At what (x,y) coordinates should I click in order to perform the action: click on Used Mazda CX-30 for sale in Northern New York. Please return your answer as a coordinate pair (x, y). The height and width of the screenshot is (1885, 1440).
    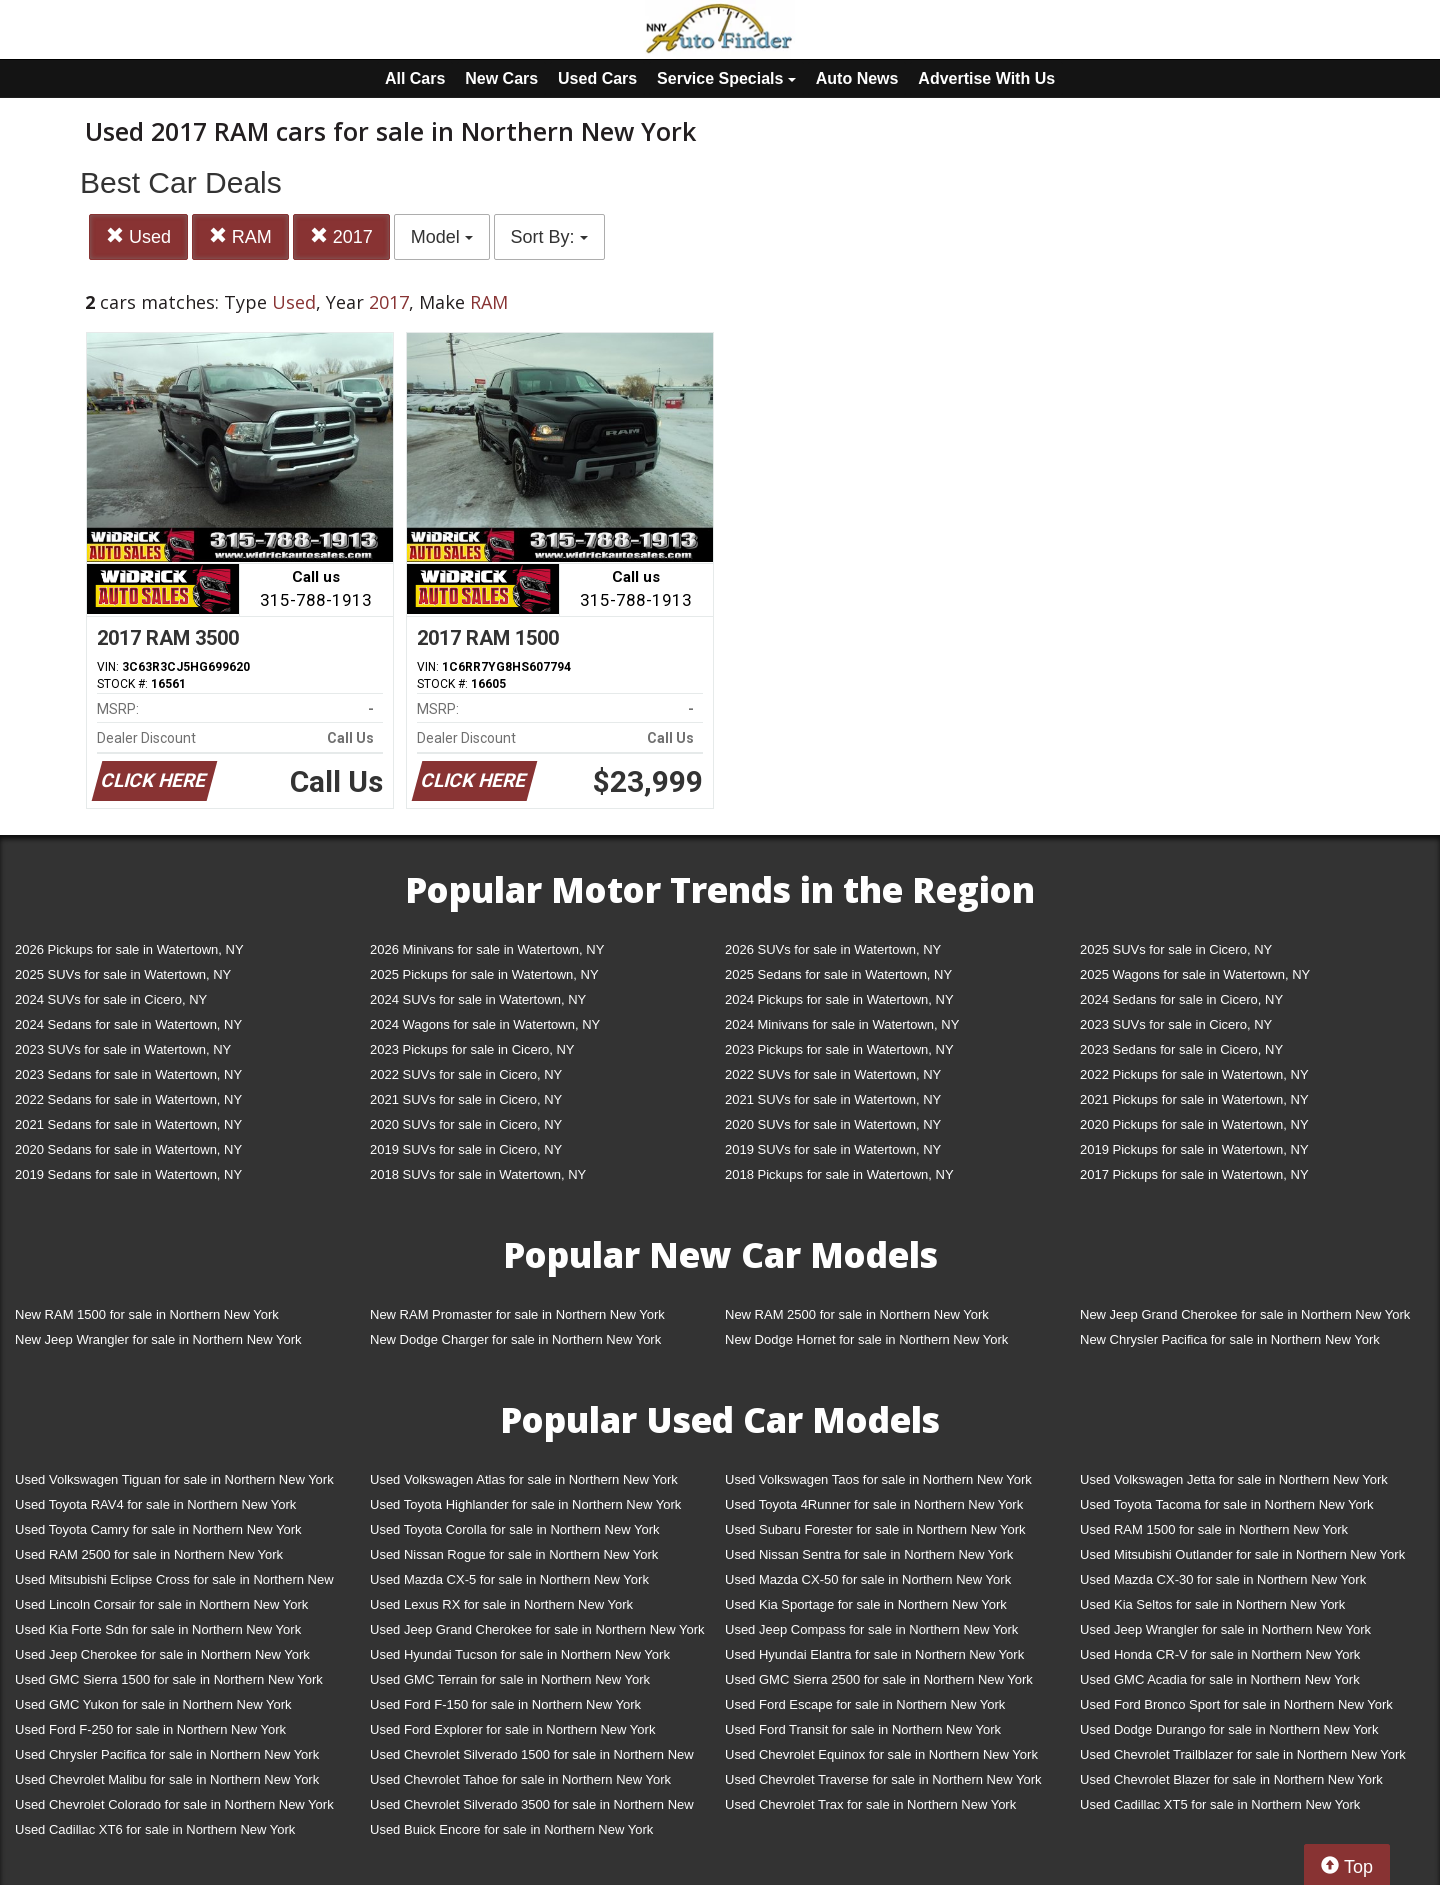
    Looking at the image, I should click on (1223, 1579).